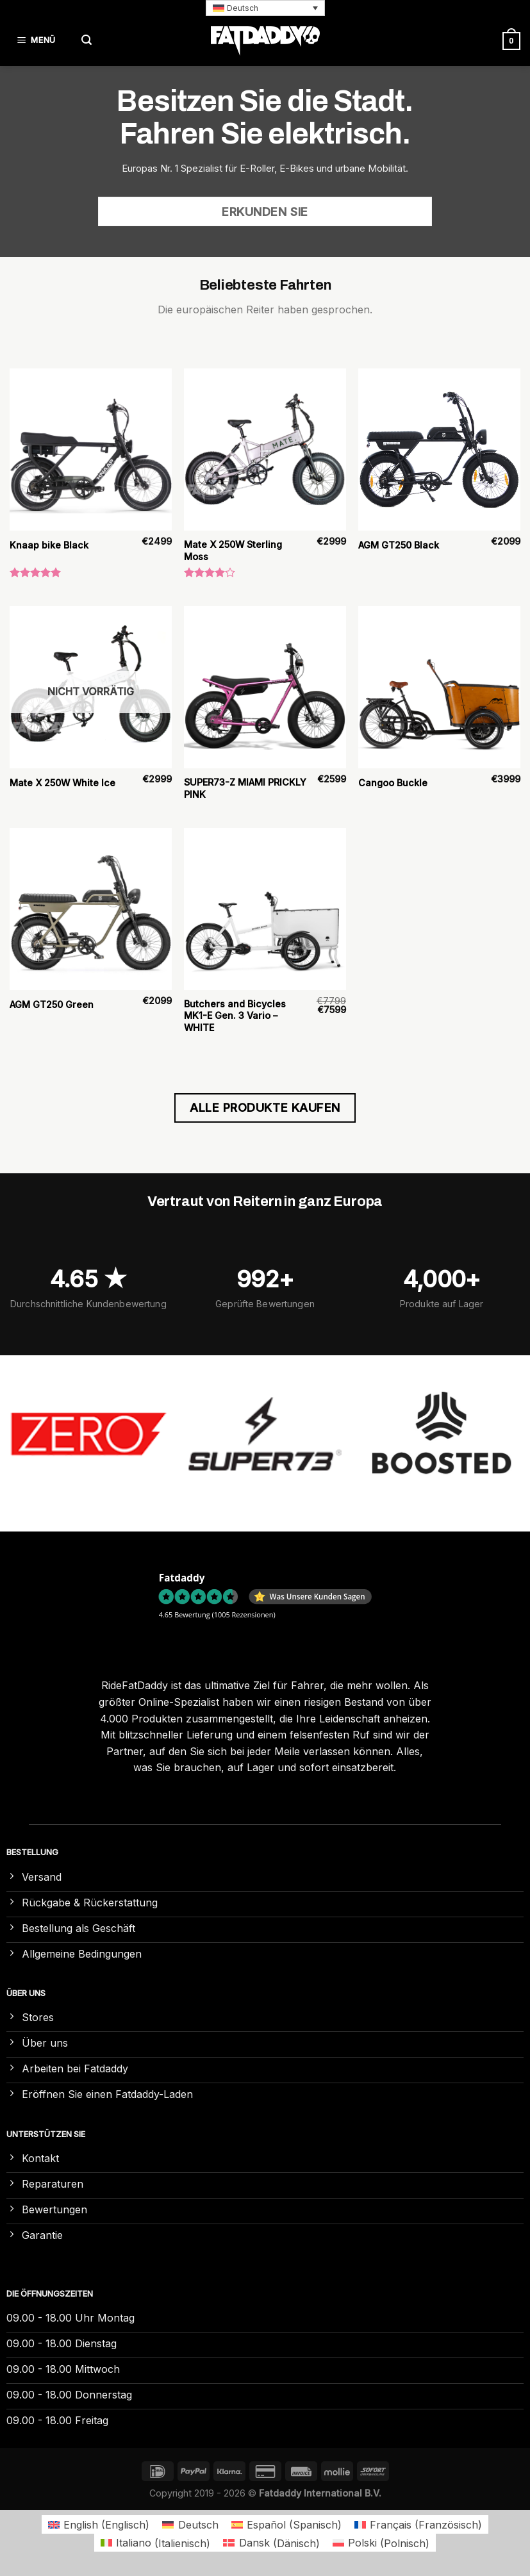 This screenshot has height=2576, width=530. What do you see at coordinates (265, 909) in the screenshot?
I see `[Butchers and Bicycles MK1-E Gen. 3 Vario – WHITE]` at bounding box center [265, 909].